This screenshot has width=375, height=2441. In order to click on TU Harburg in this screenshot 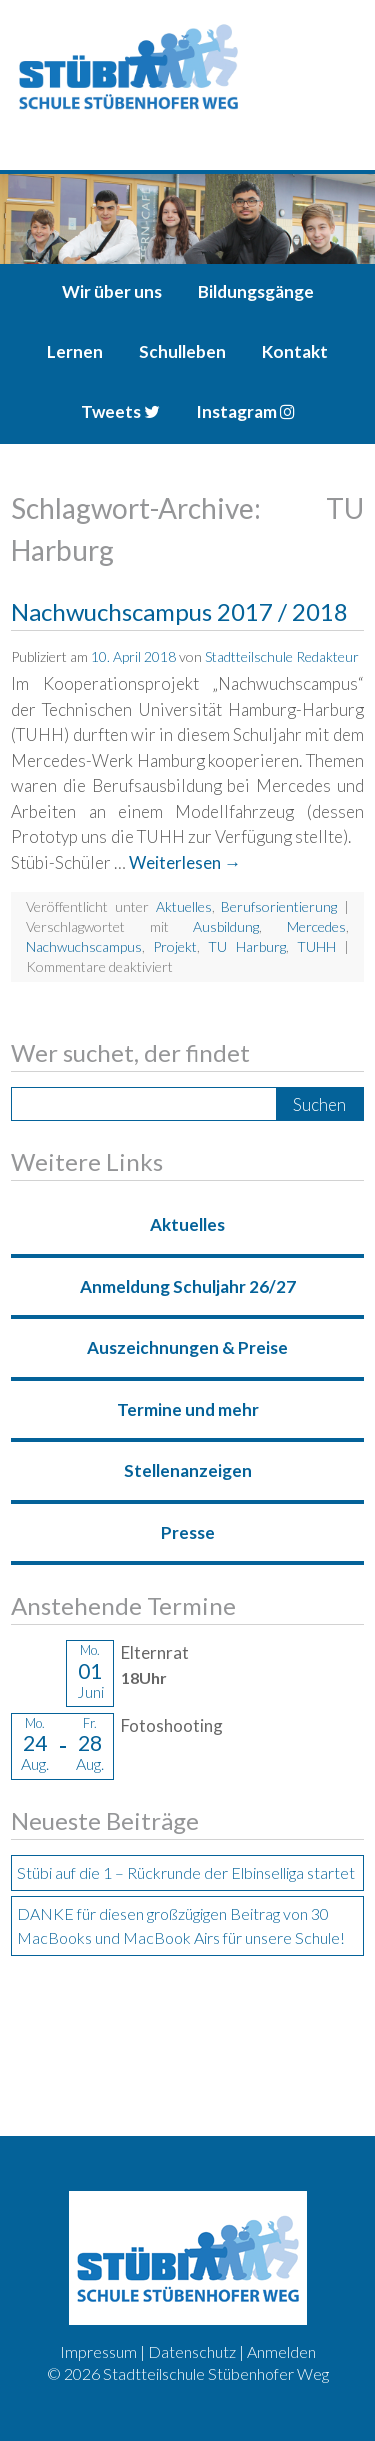, I will do `click(246, 946)`.